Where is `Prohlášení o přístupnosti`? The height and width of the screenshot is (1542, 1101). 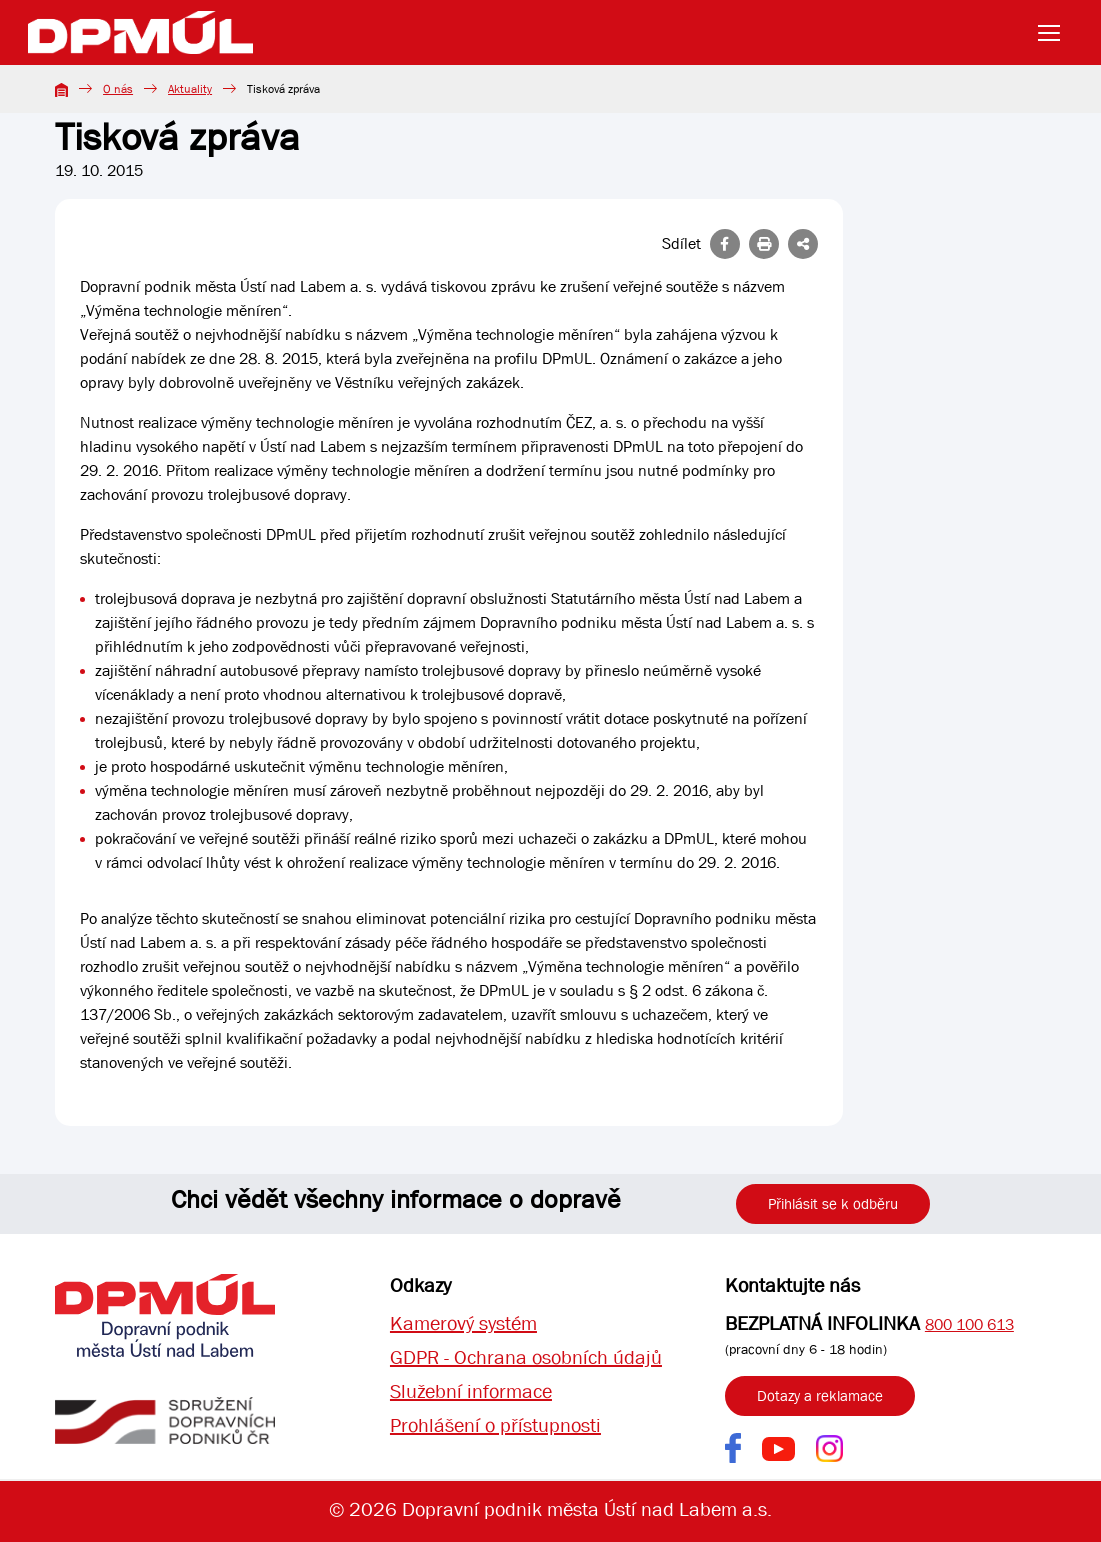
Prohlášení o přístupnosti is located at coordinates (495, 1425).